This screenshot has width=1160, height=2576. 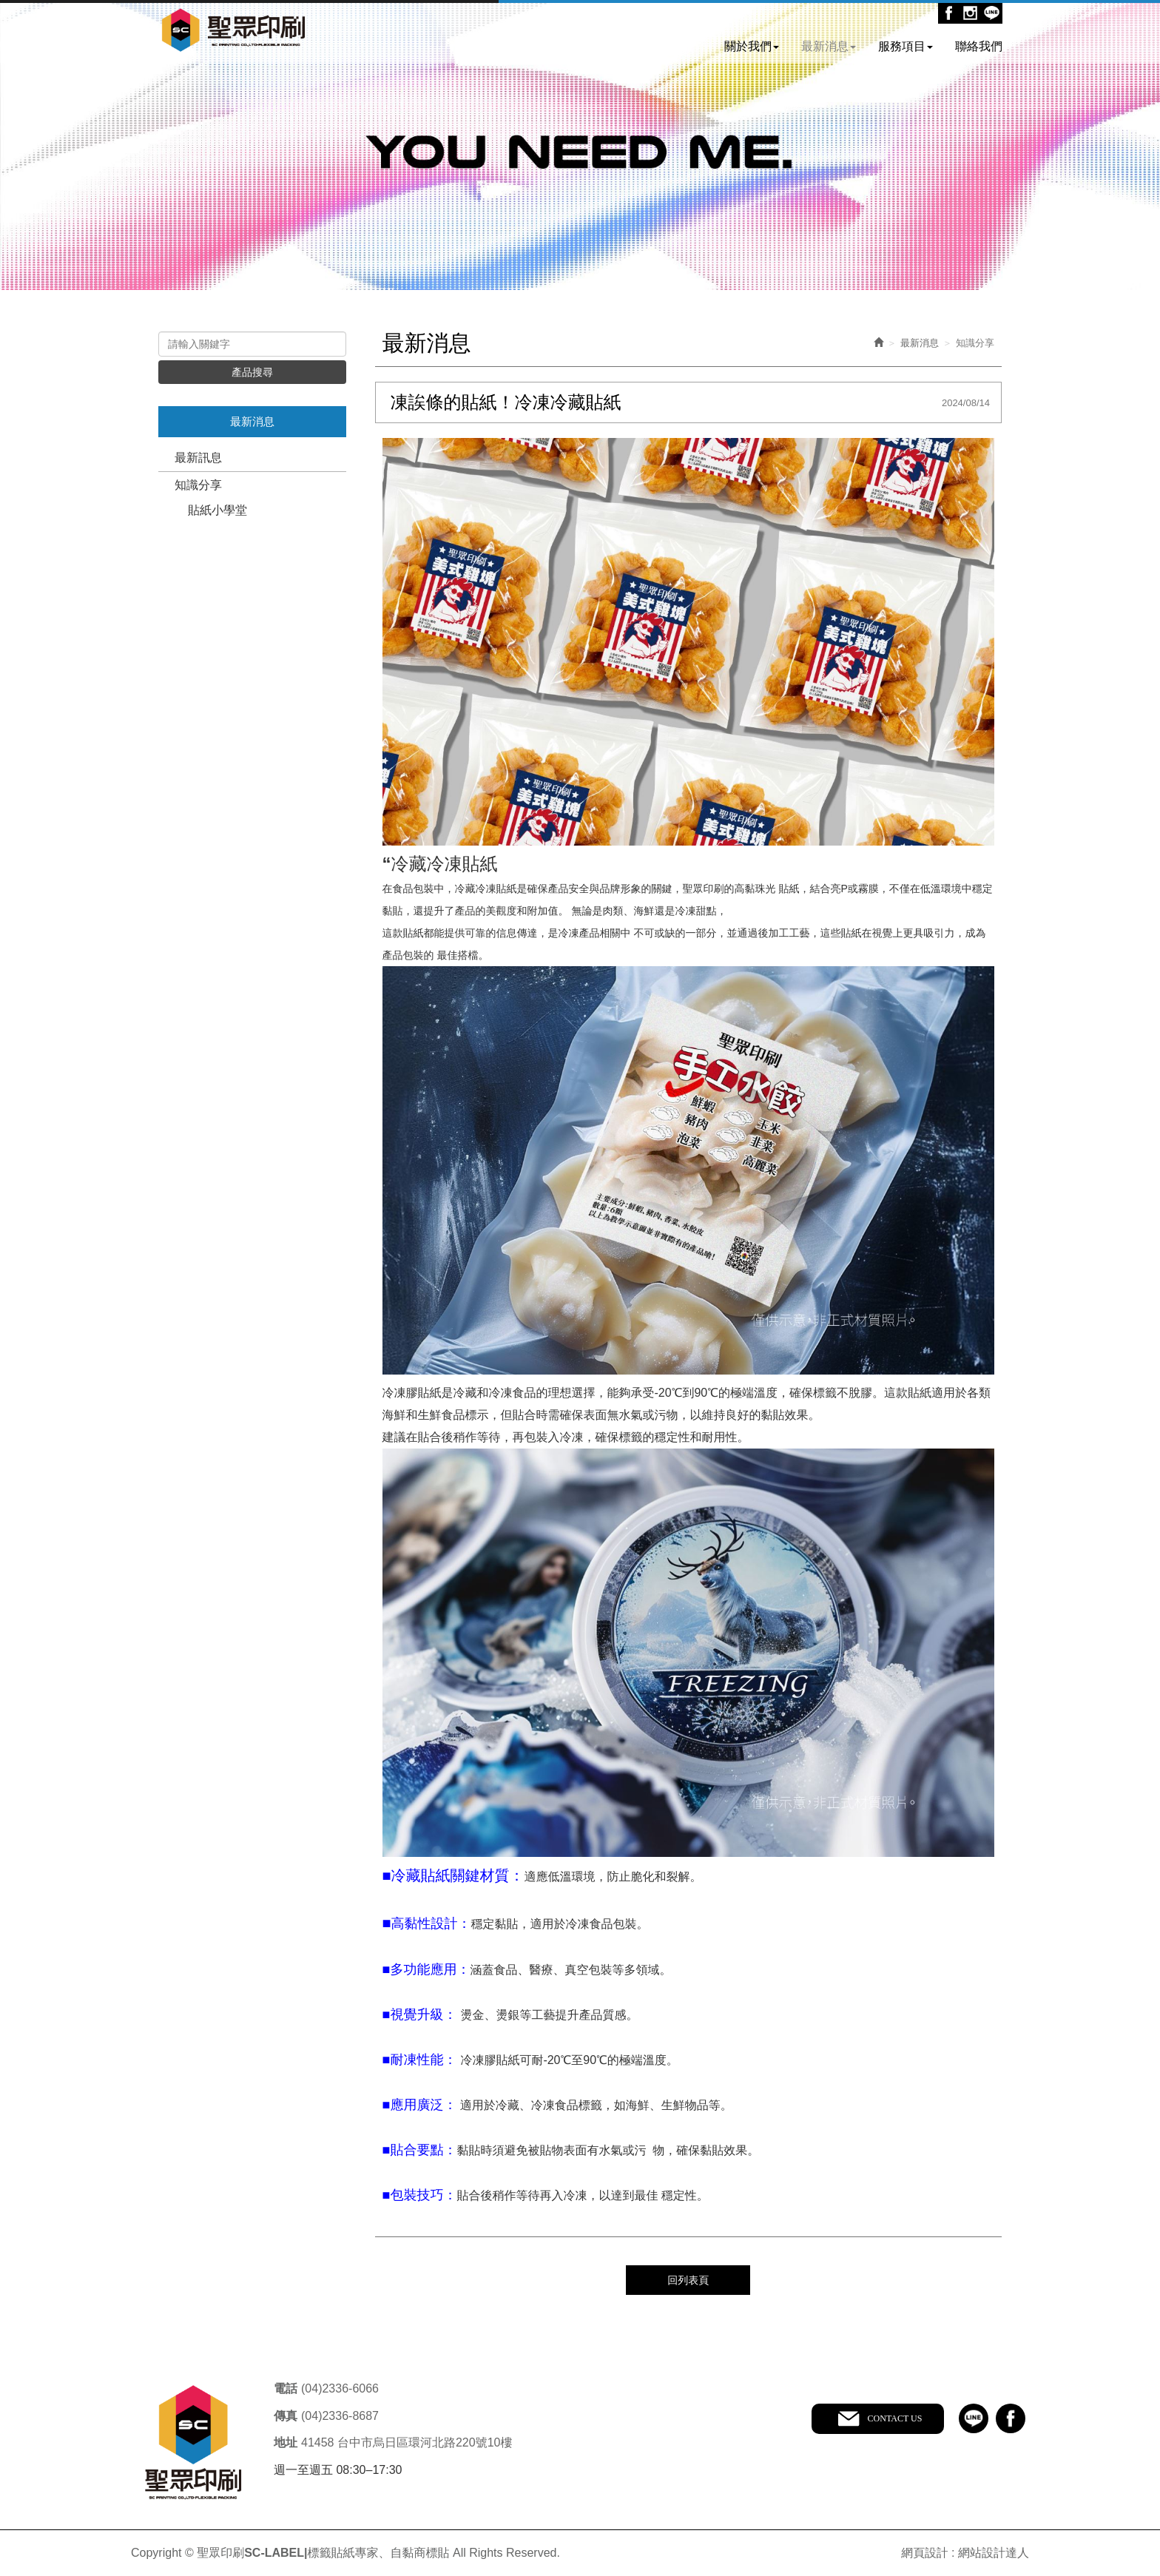 I want to click on 貼紙小學堂, so click(x=217, y=510).